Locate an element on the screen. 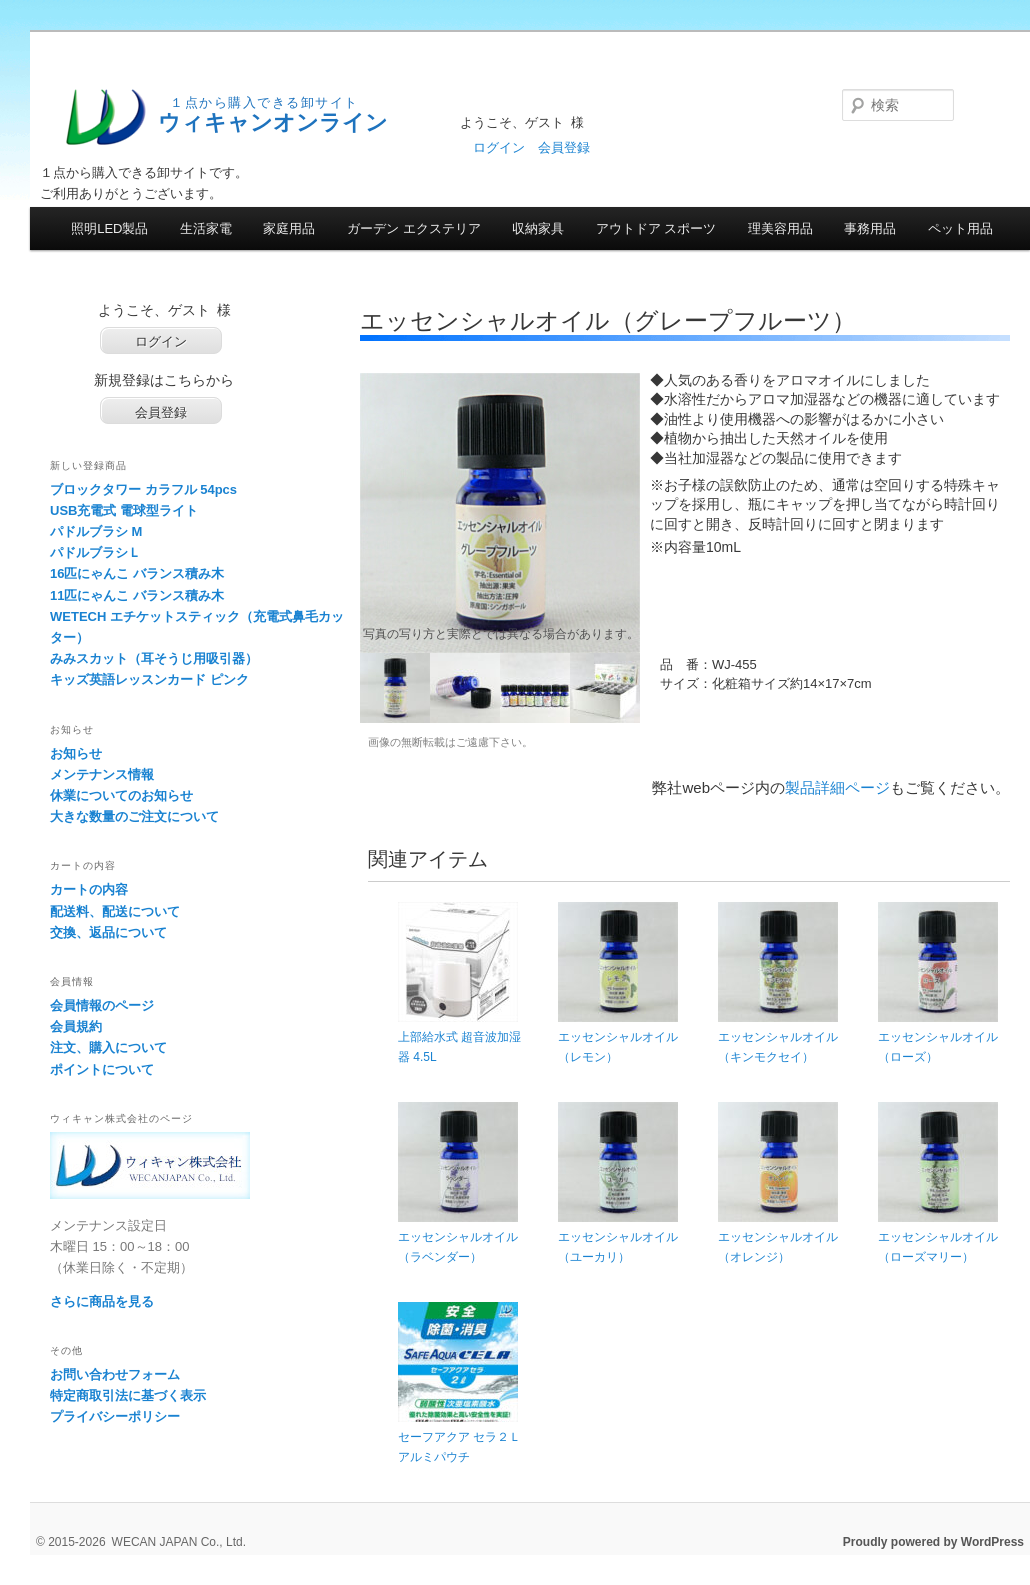 The height and width of the screenshot is (1585, 1030). ペット用品 is located at coordinates (960, 228).